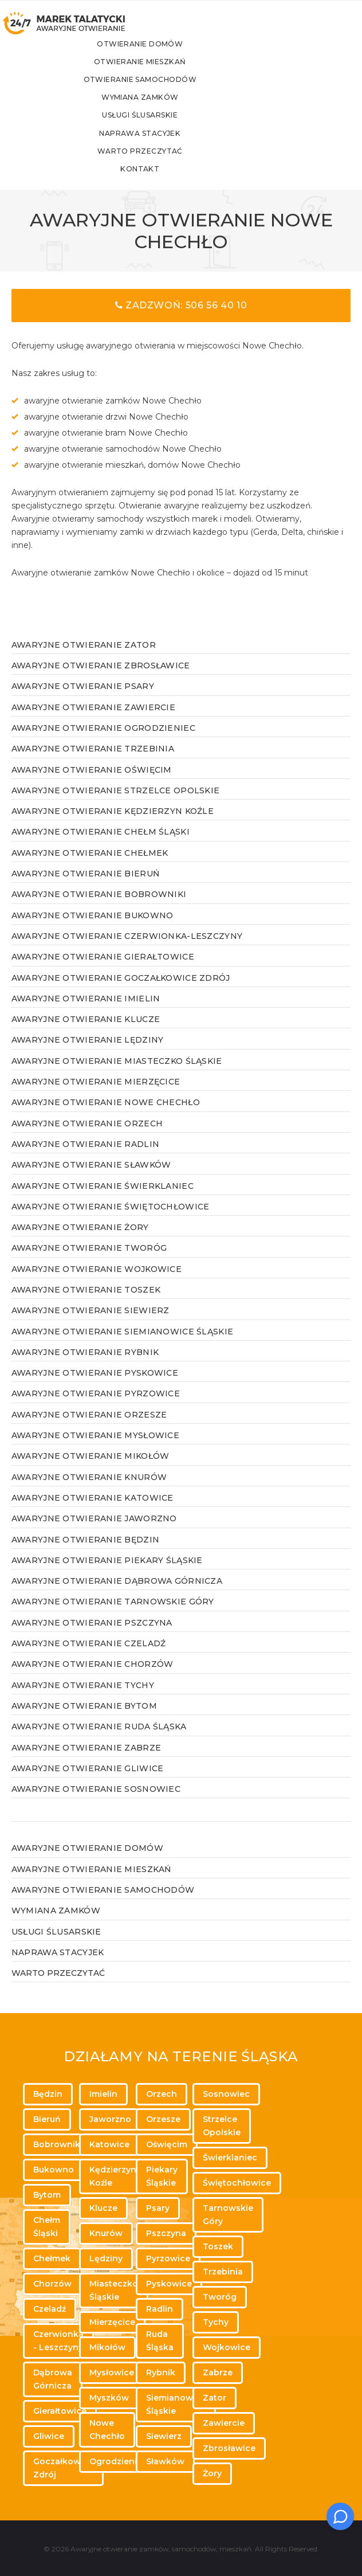 The height and width of the screenshot is (2576, 362). I want to click on Awaryjne otwieranie Katowice, so click(92, 1511).